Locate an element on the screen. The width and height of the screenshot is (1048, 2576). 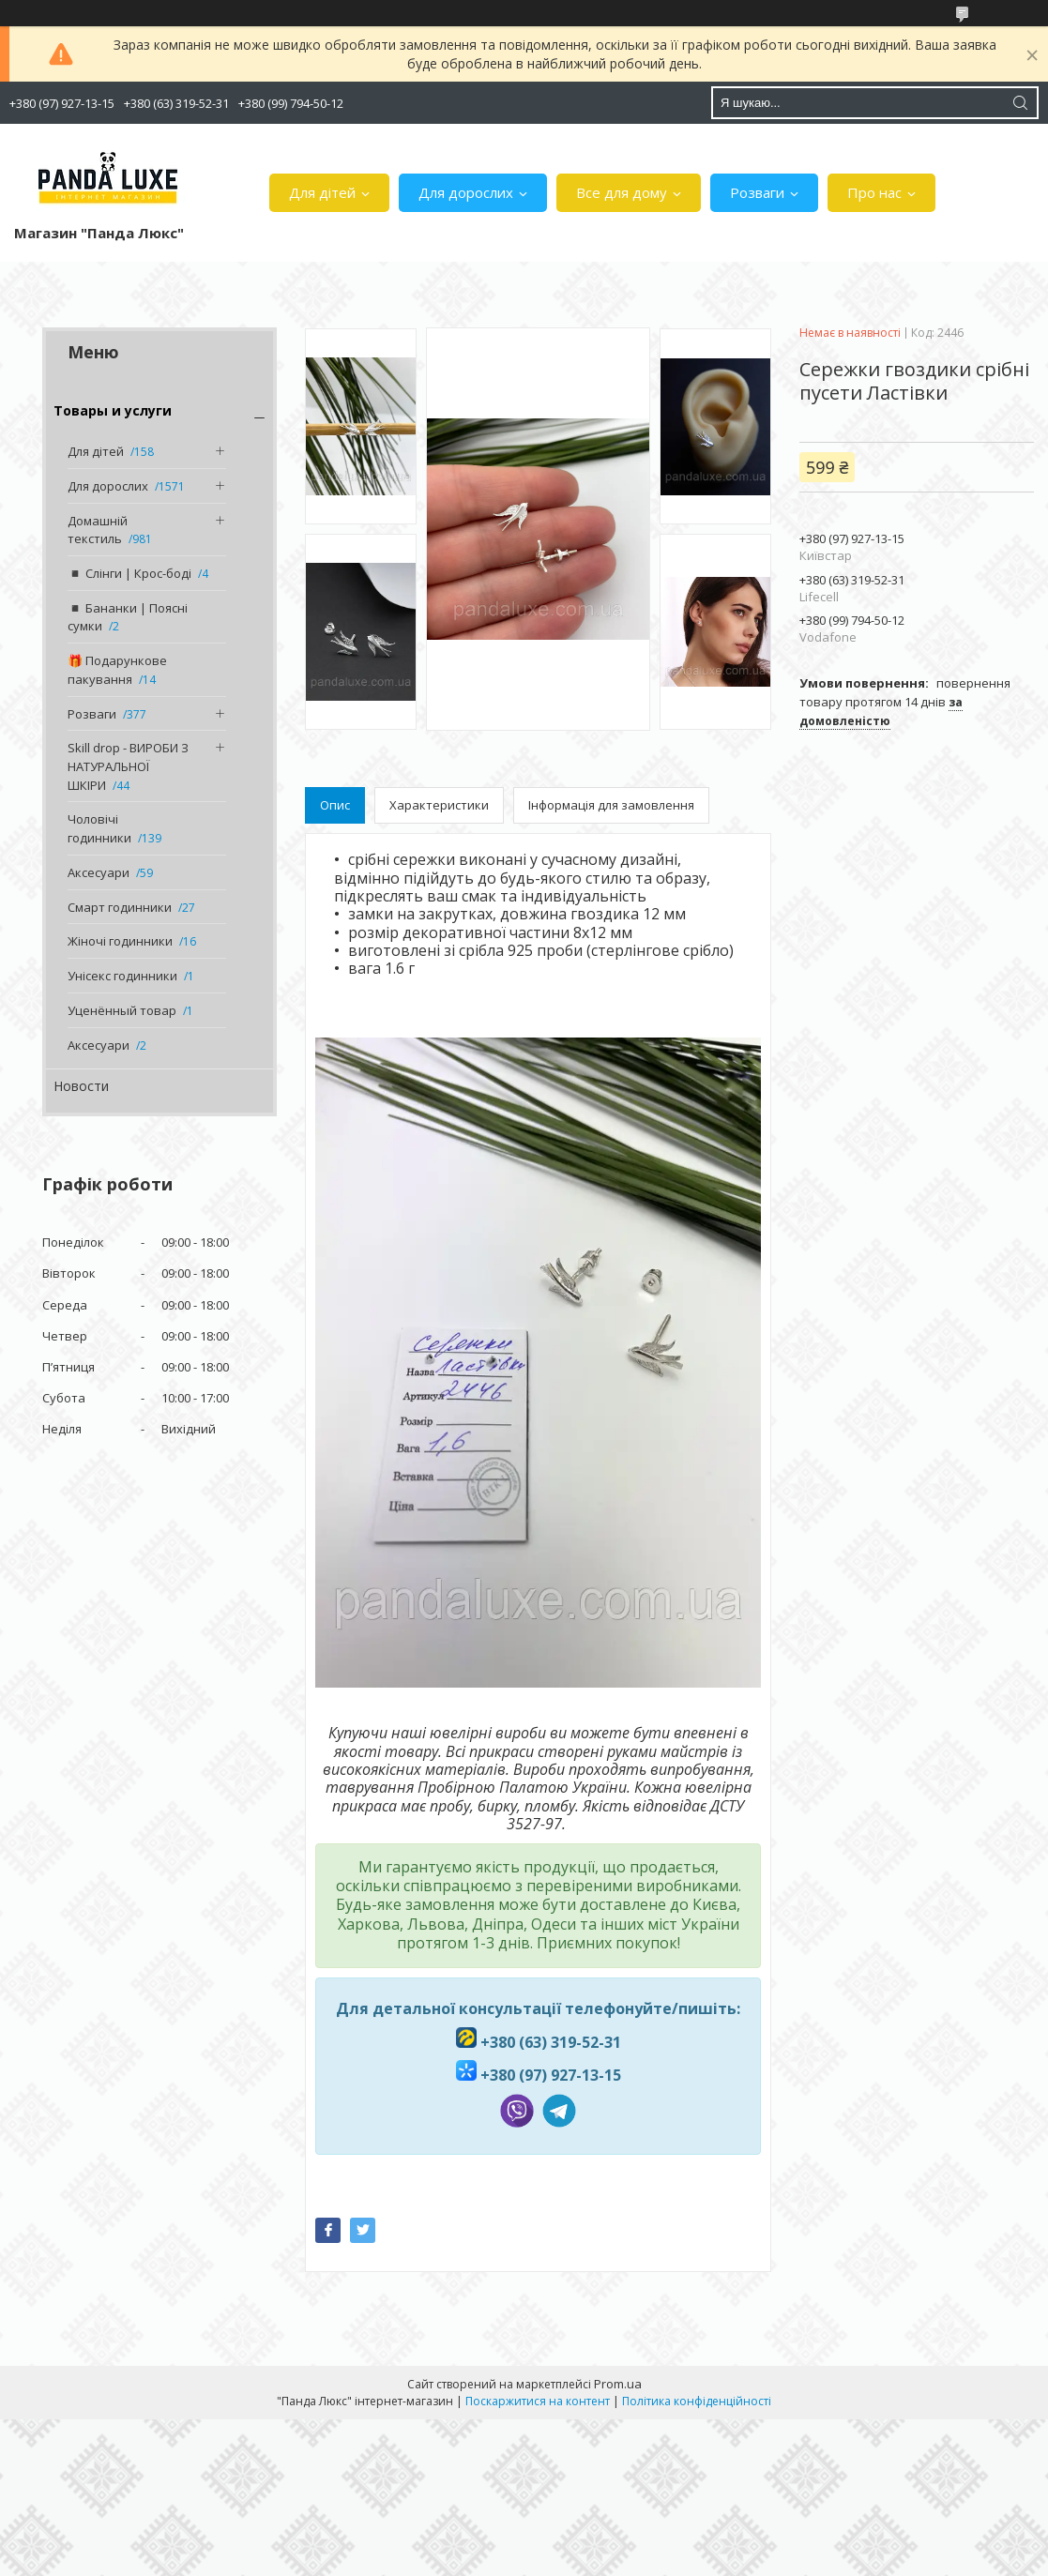
Поскаржитися на контент is located at coordinates (537, 2401).